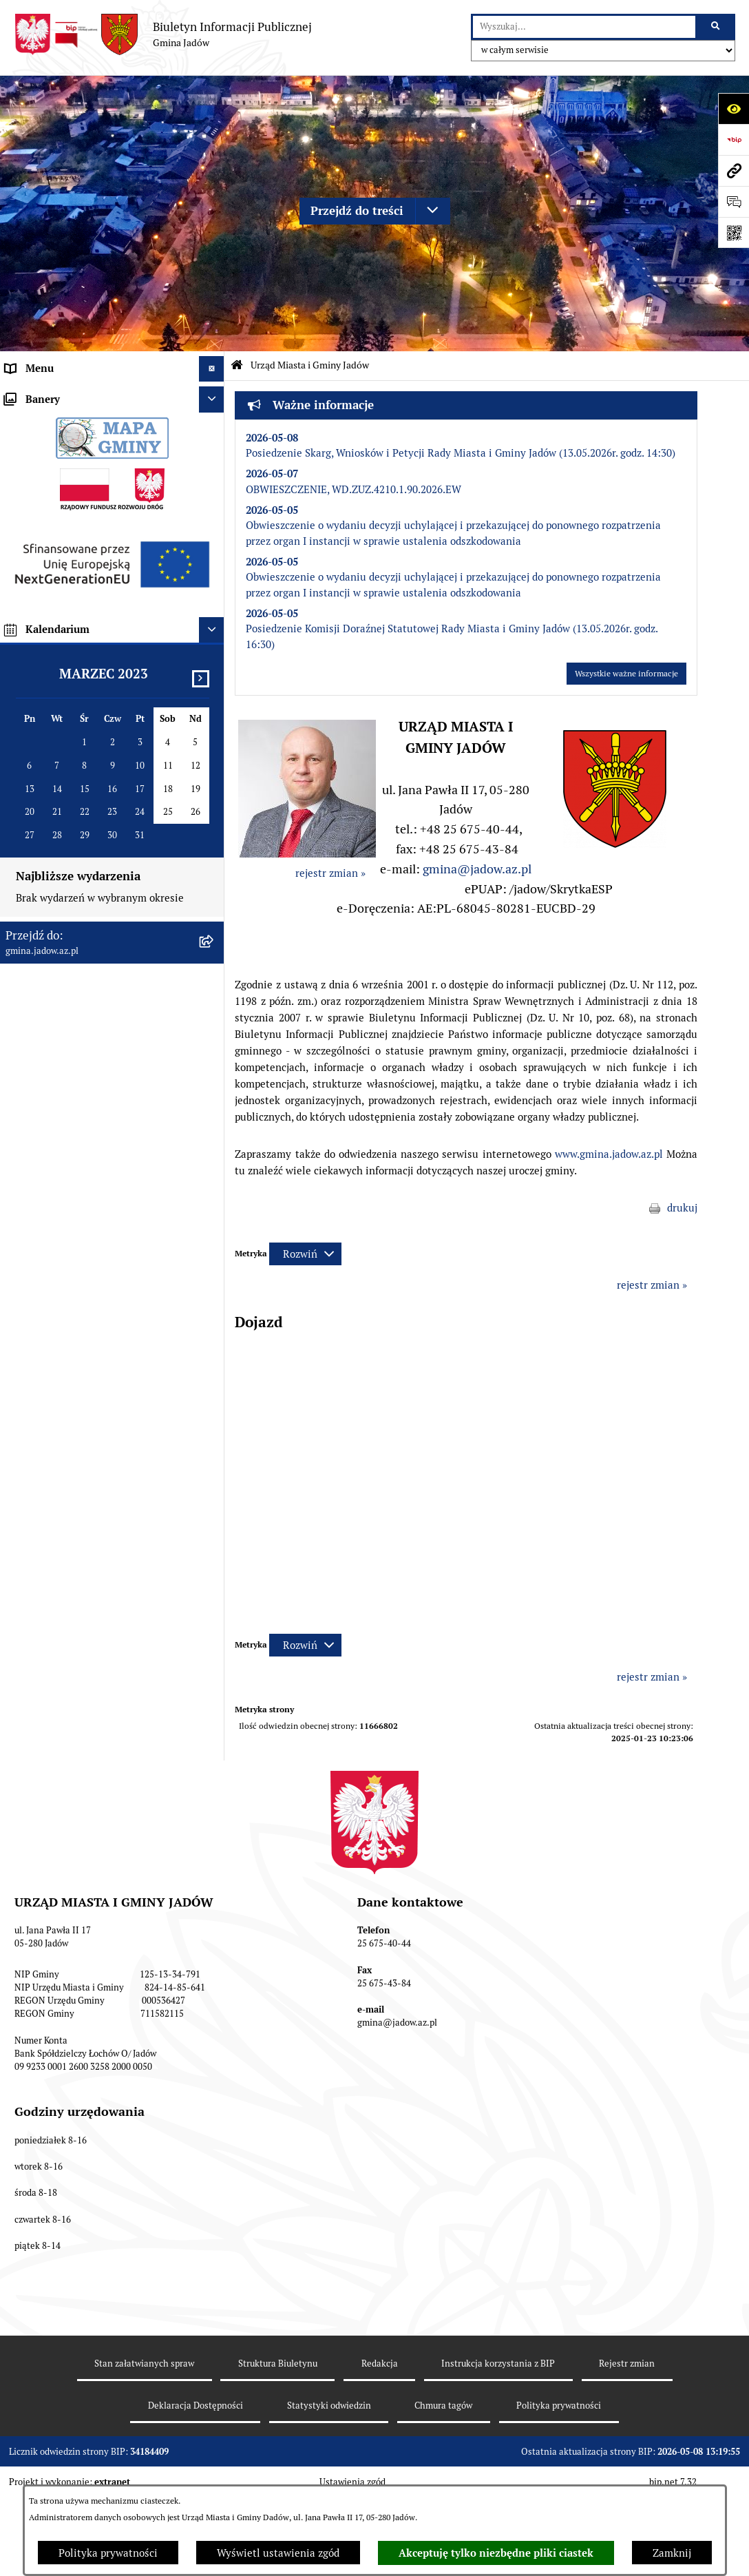 The height and width of the screenshot is (2576, 749). I want to click on Akceptuję tylko niezbędne pliki ciastek, so click(496, 2553).